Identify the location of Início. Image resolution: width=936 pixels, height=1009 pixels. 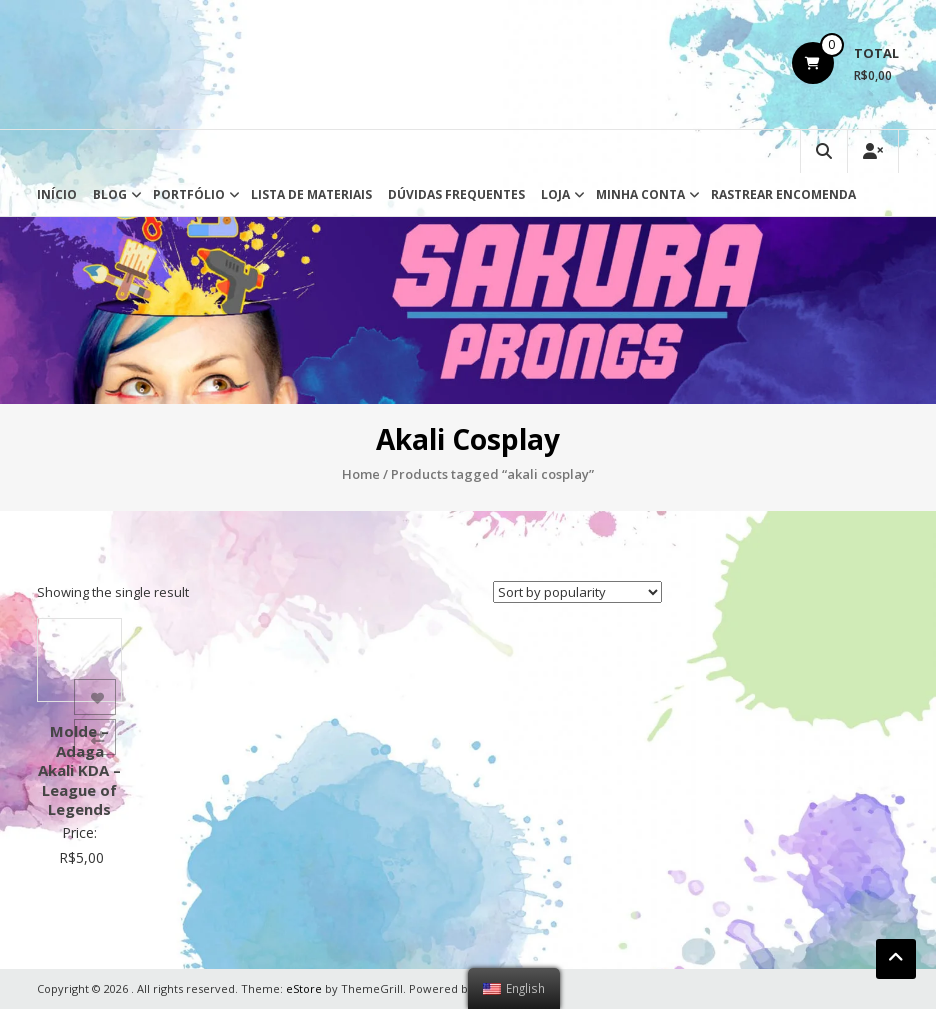
(57, 194).